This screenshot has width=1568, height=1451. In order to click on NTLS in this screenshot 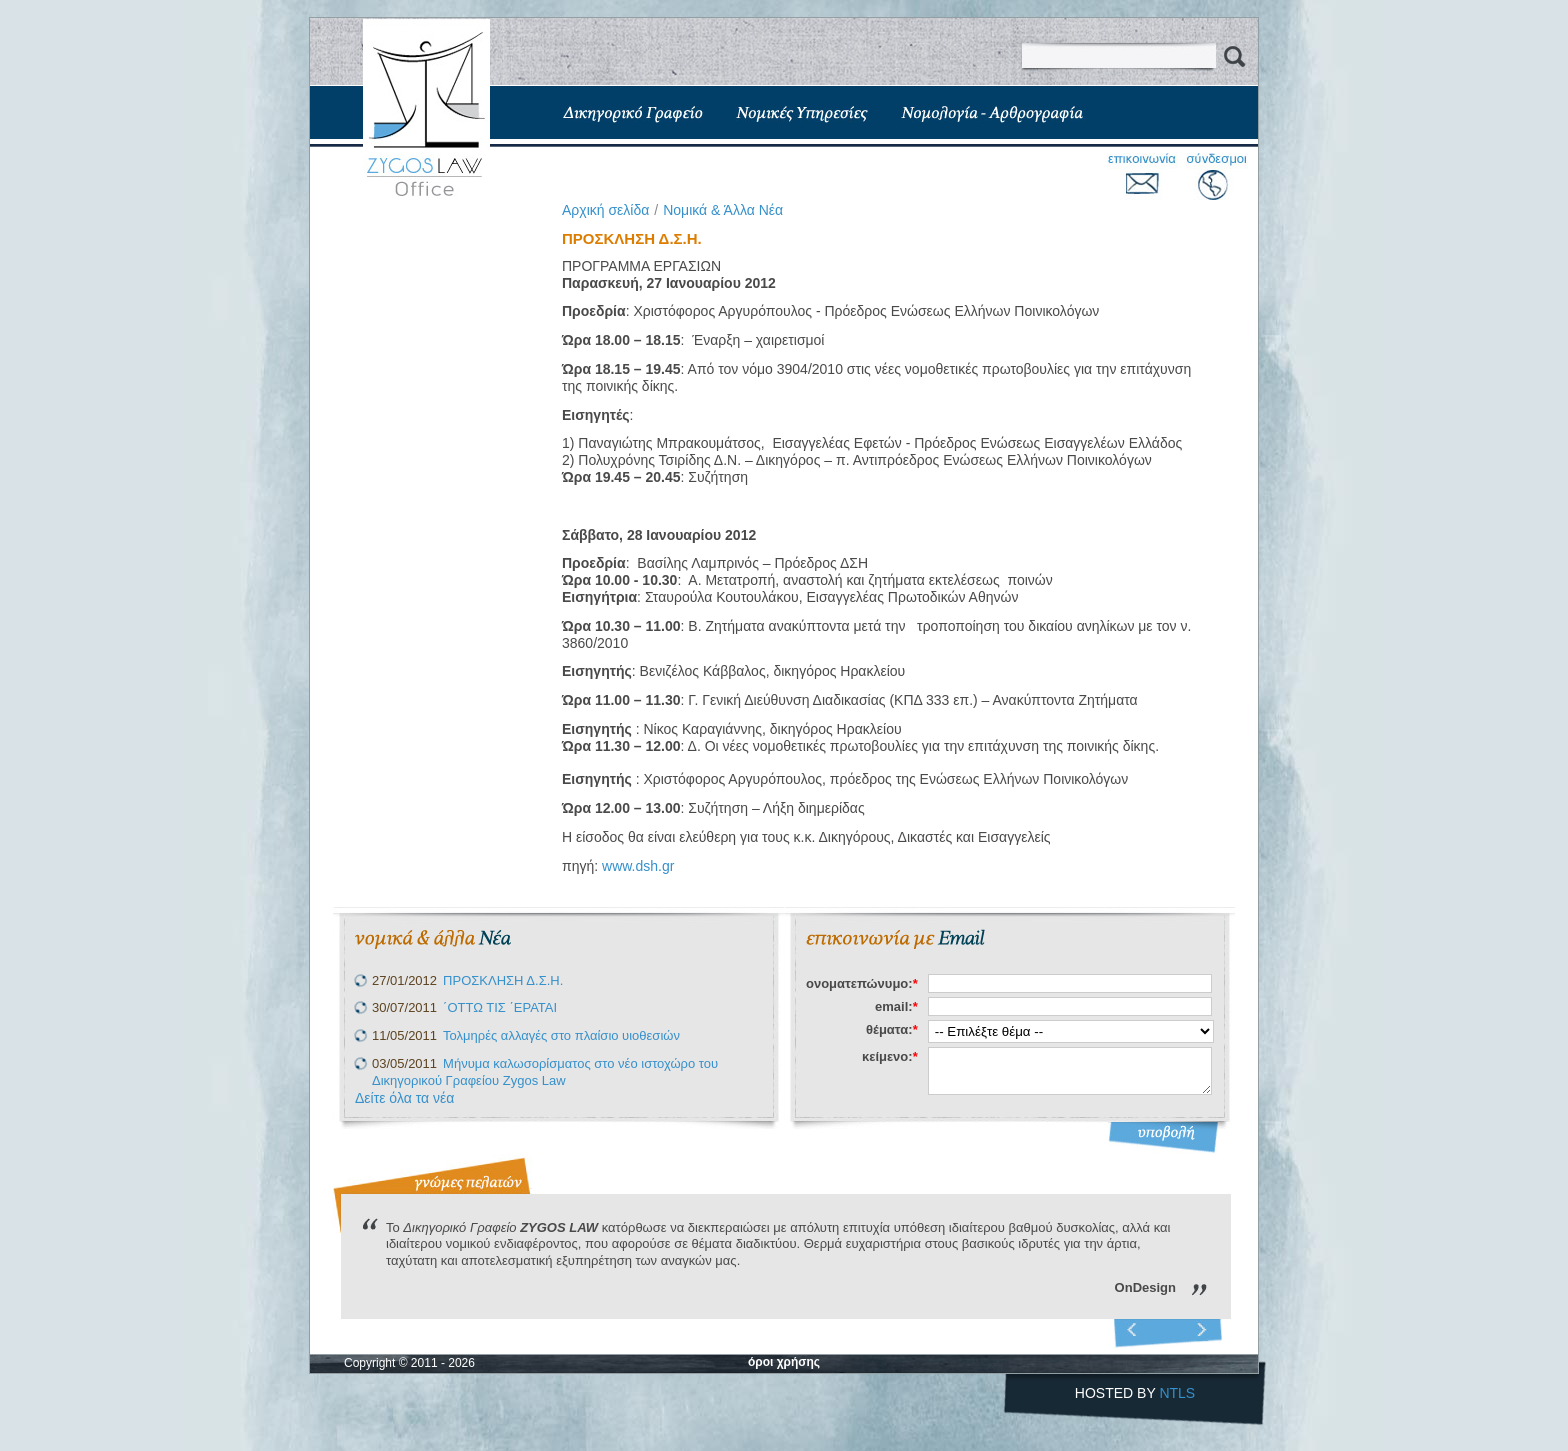, I will do `click(1177, 1393)`.